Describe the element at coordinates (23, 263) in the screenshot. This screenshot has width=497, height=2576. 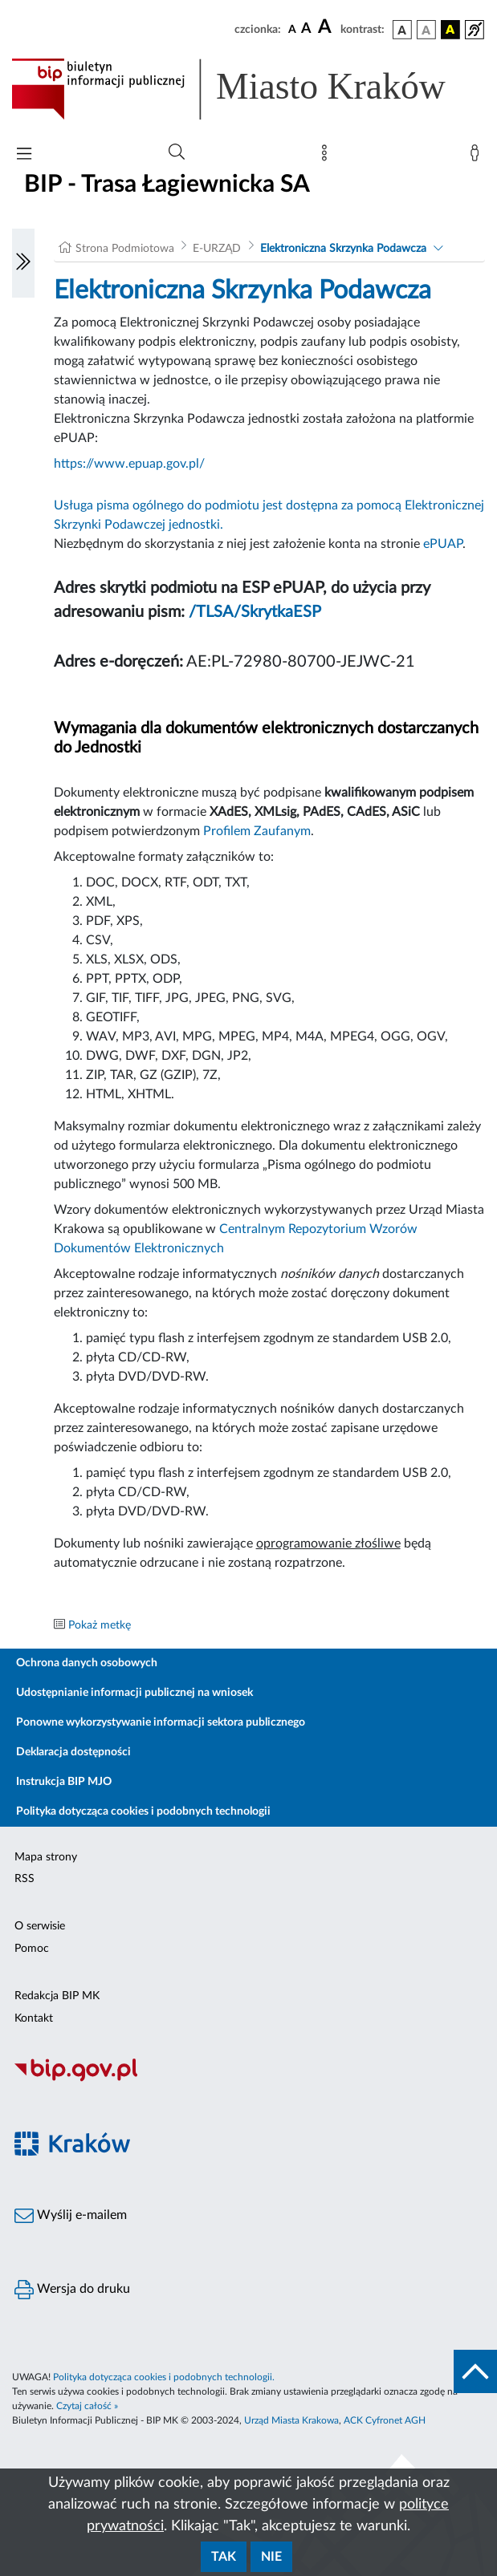
I see `[Włączanie/Wyłaczanie lewego menu]` at that location.